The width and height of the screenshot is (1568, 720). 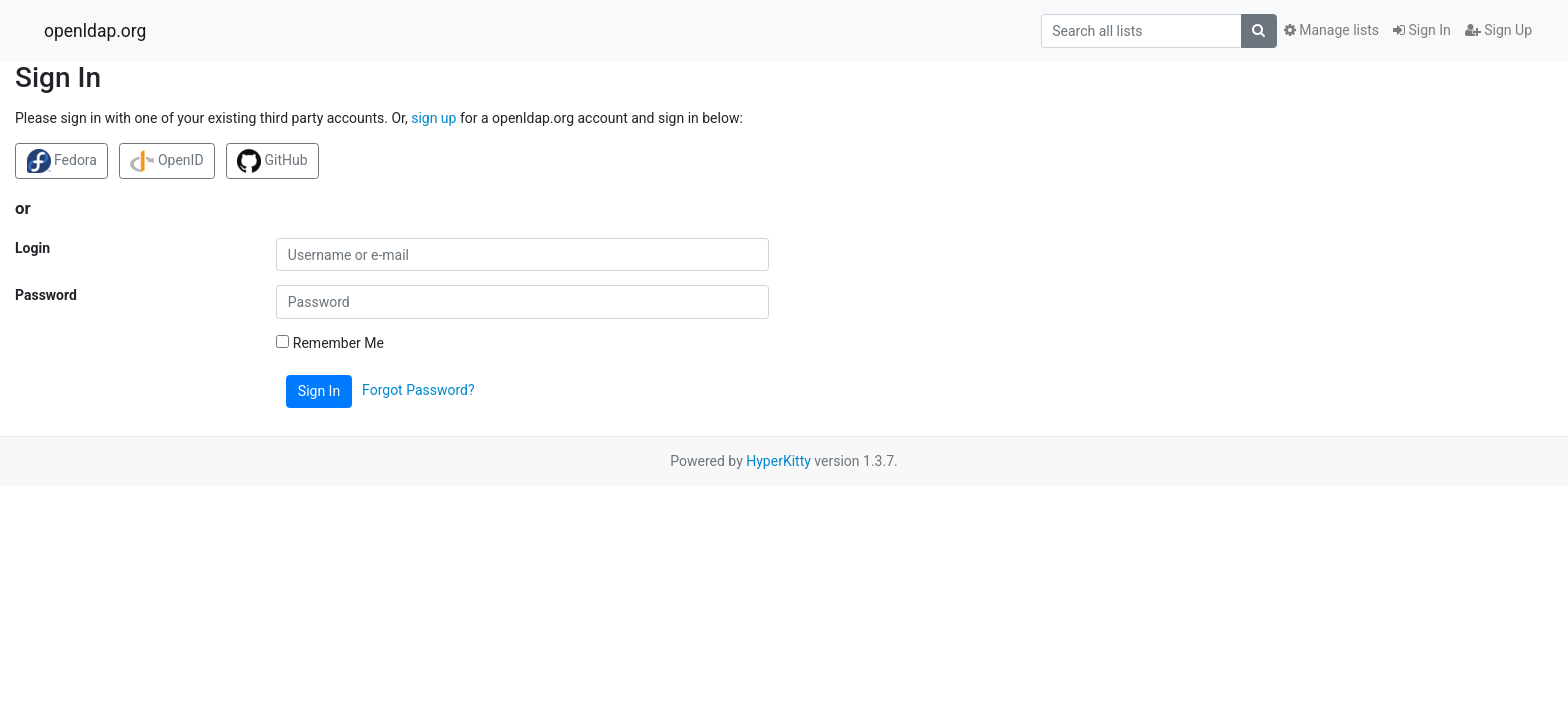 What do you see at coordinates (418, 390) in the screenshot?
I see `Forgot Password?` at bounding box center [418, 390].